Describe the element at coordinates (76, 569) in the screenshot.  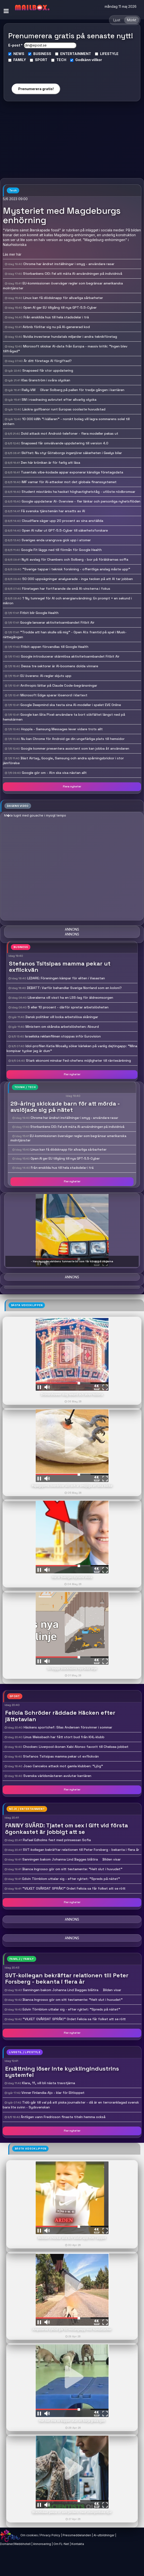
I see `"Sverige tappar i teknisk forskning - offentliga anslag måste upp"` at that location.